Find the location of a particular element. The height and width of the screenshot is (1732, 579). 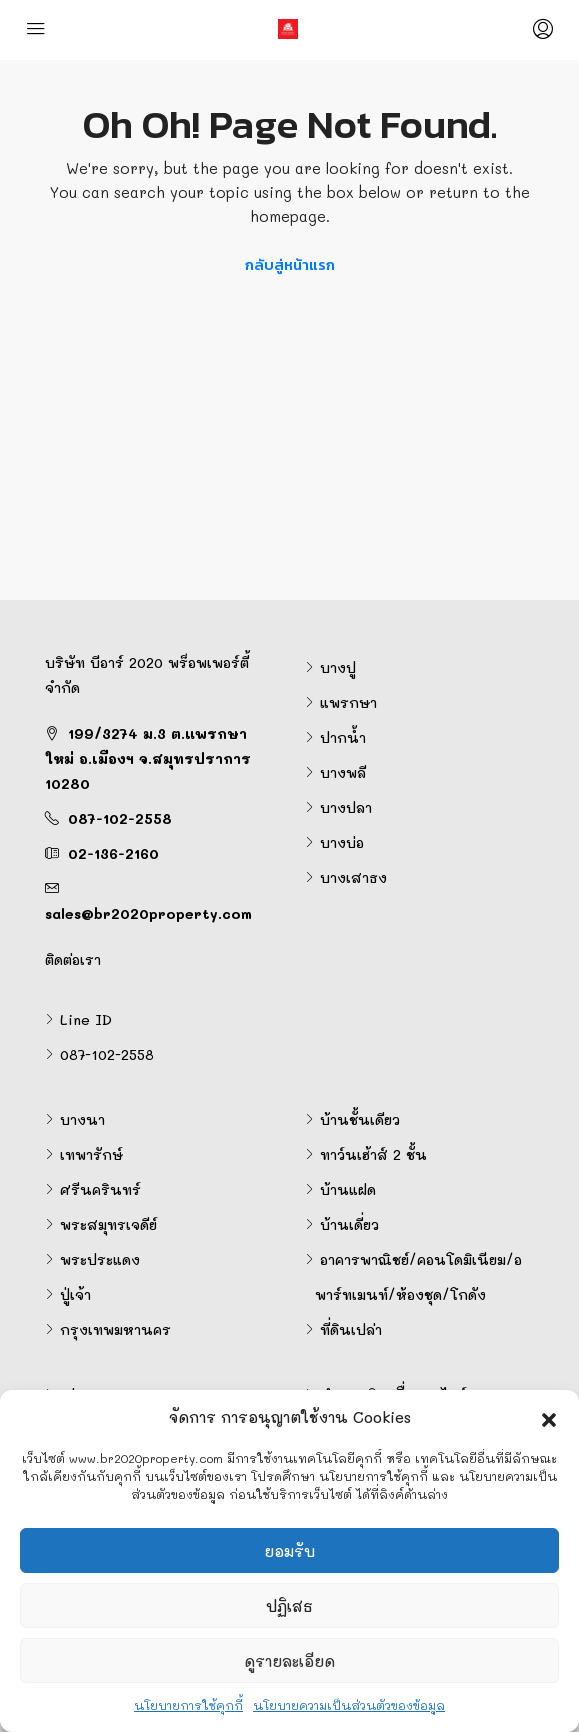

แพรกษา is located at coordinates (348, 702).